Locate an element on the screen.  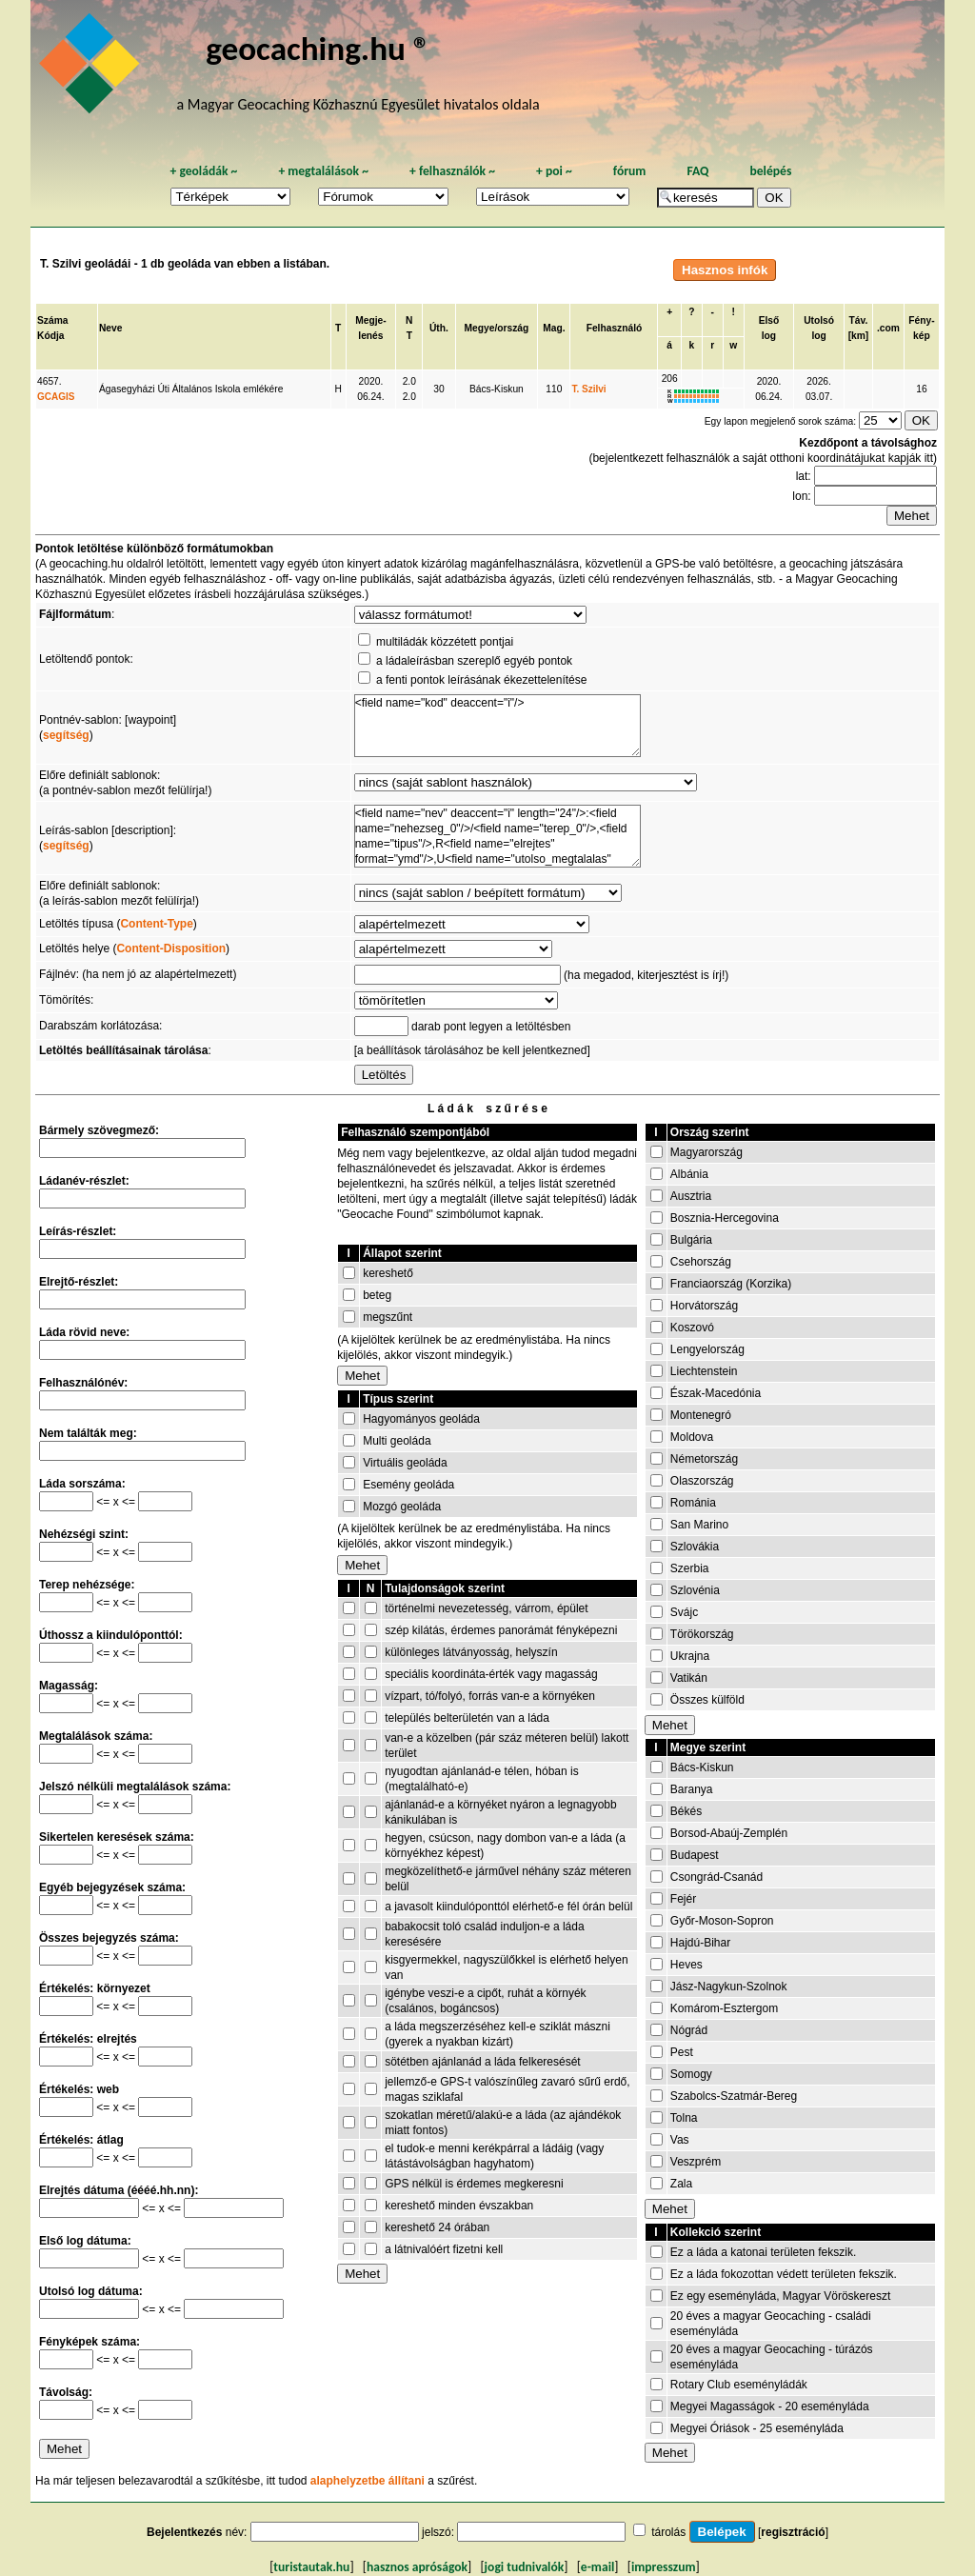
turistautak.hu is located at coordinates (311, 2567).